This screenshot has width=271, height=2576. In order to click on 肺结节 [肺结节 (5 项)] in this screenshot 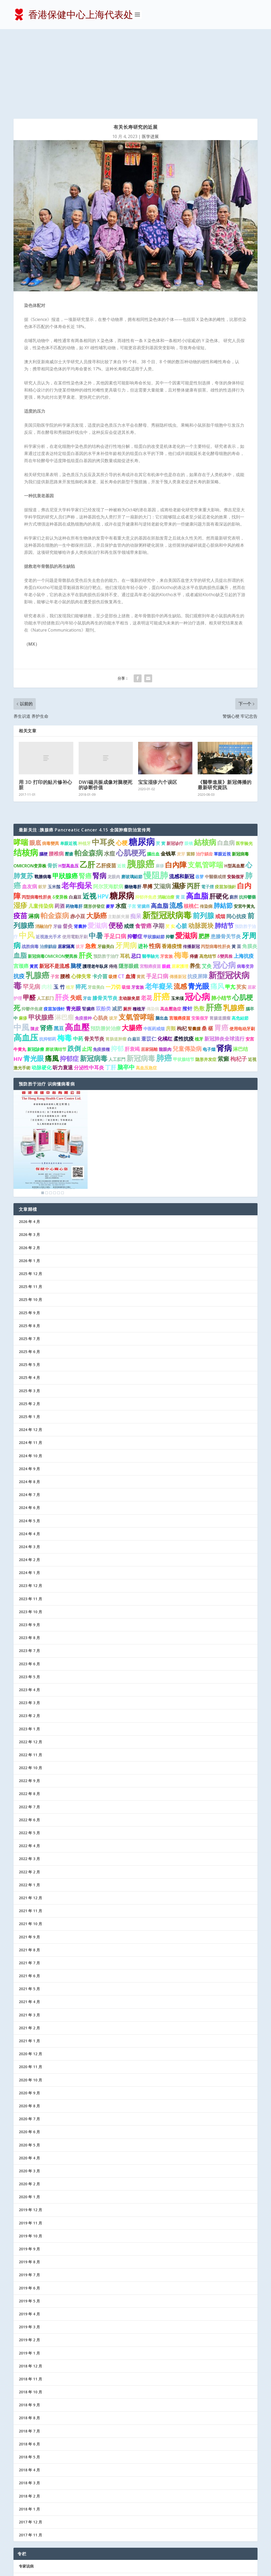, I will do `click(224, 846)`.